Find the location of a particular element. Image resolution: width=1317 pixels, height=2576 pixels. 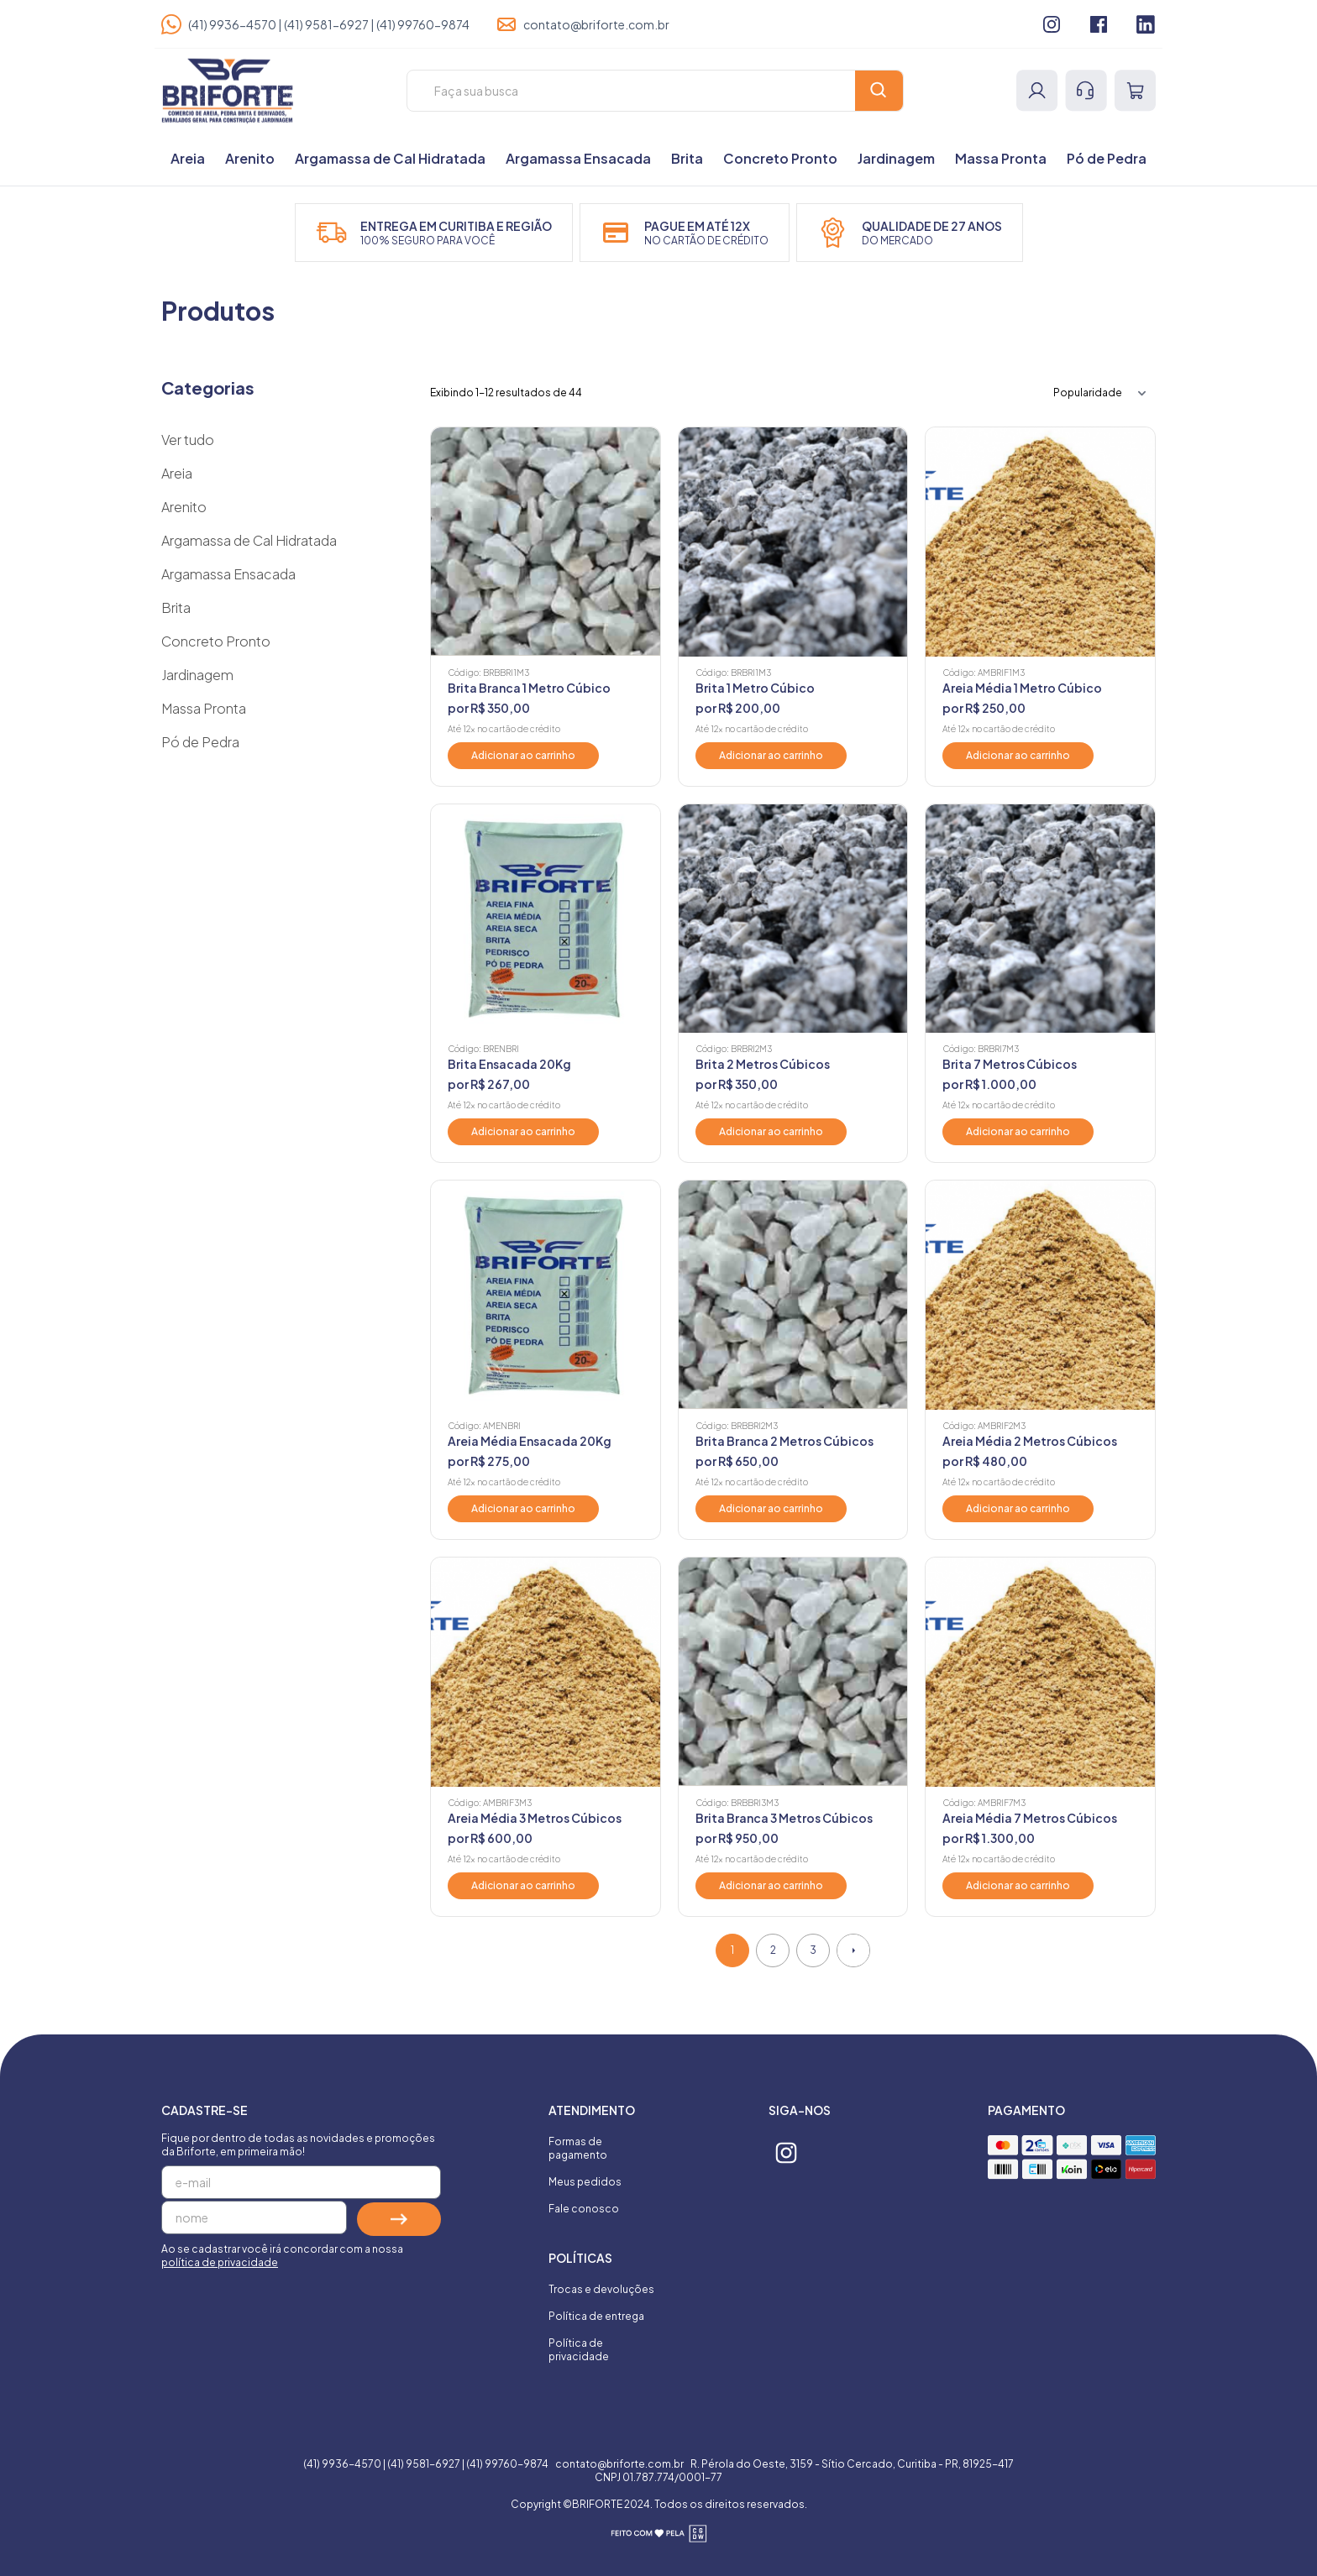

Argamassa de Cal Hidratada is located at coordinates (390, 158).